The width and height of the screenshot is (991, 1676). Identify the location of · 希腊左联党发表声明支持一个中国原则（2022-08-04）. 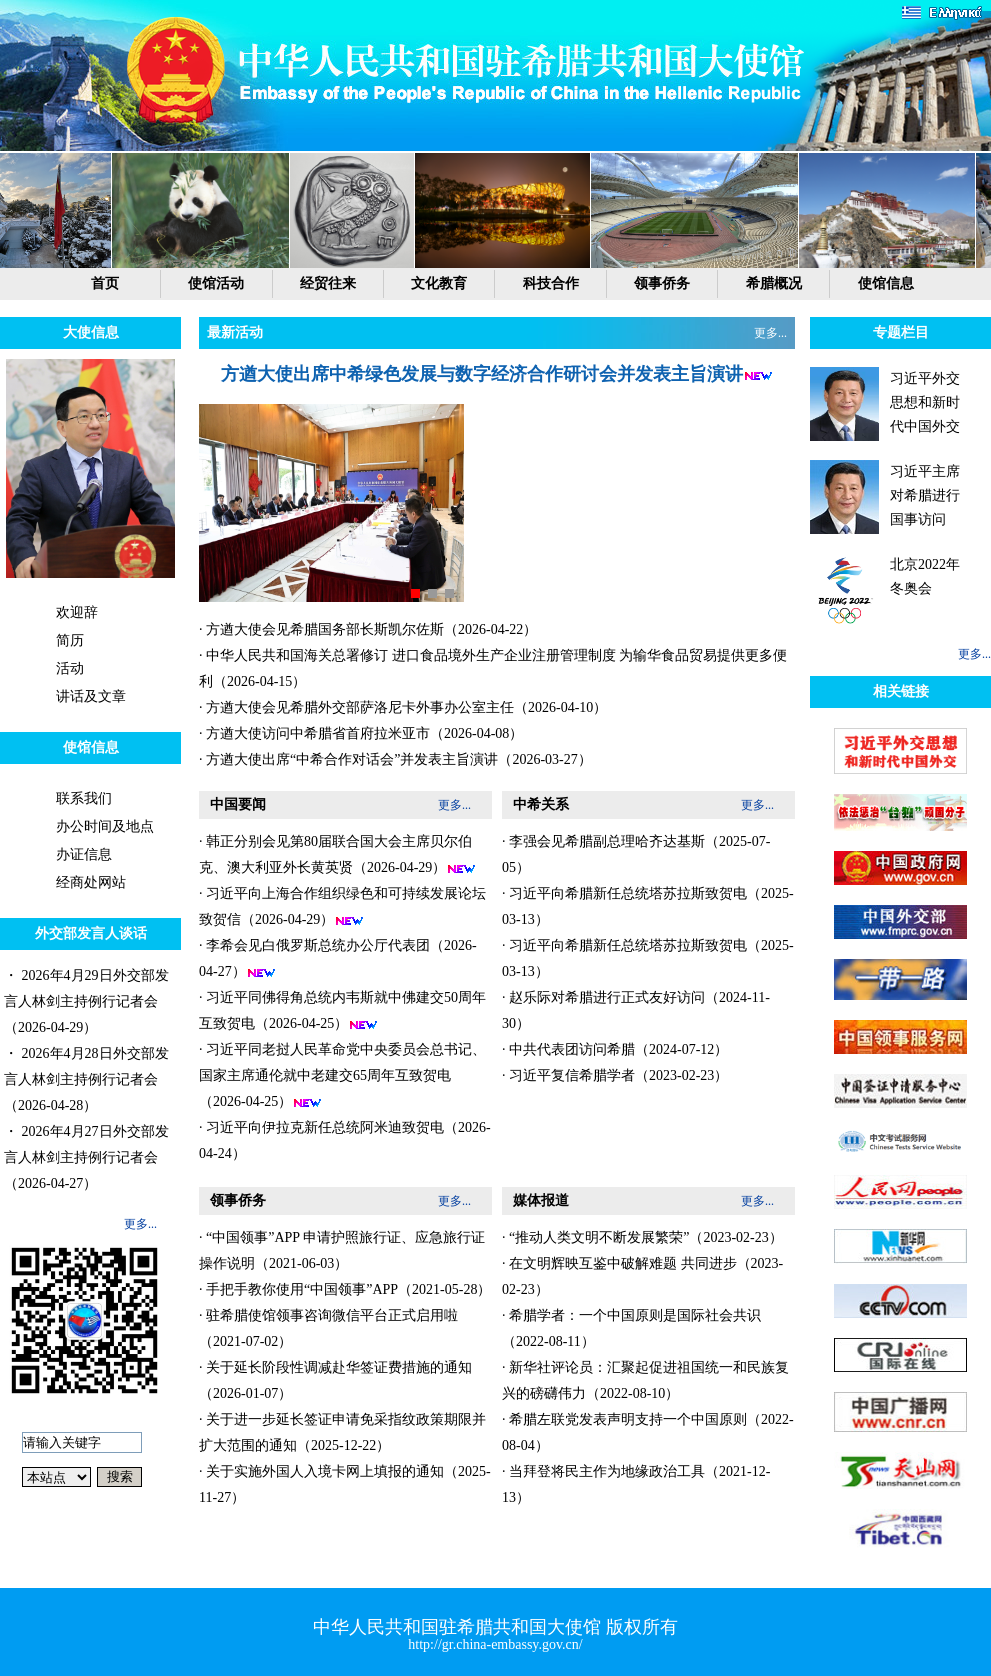
(648, 1432).